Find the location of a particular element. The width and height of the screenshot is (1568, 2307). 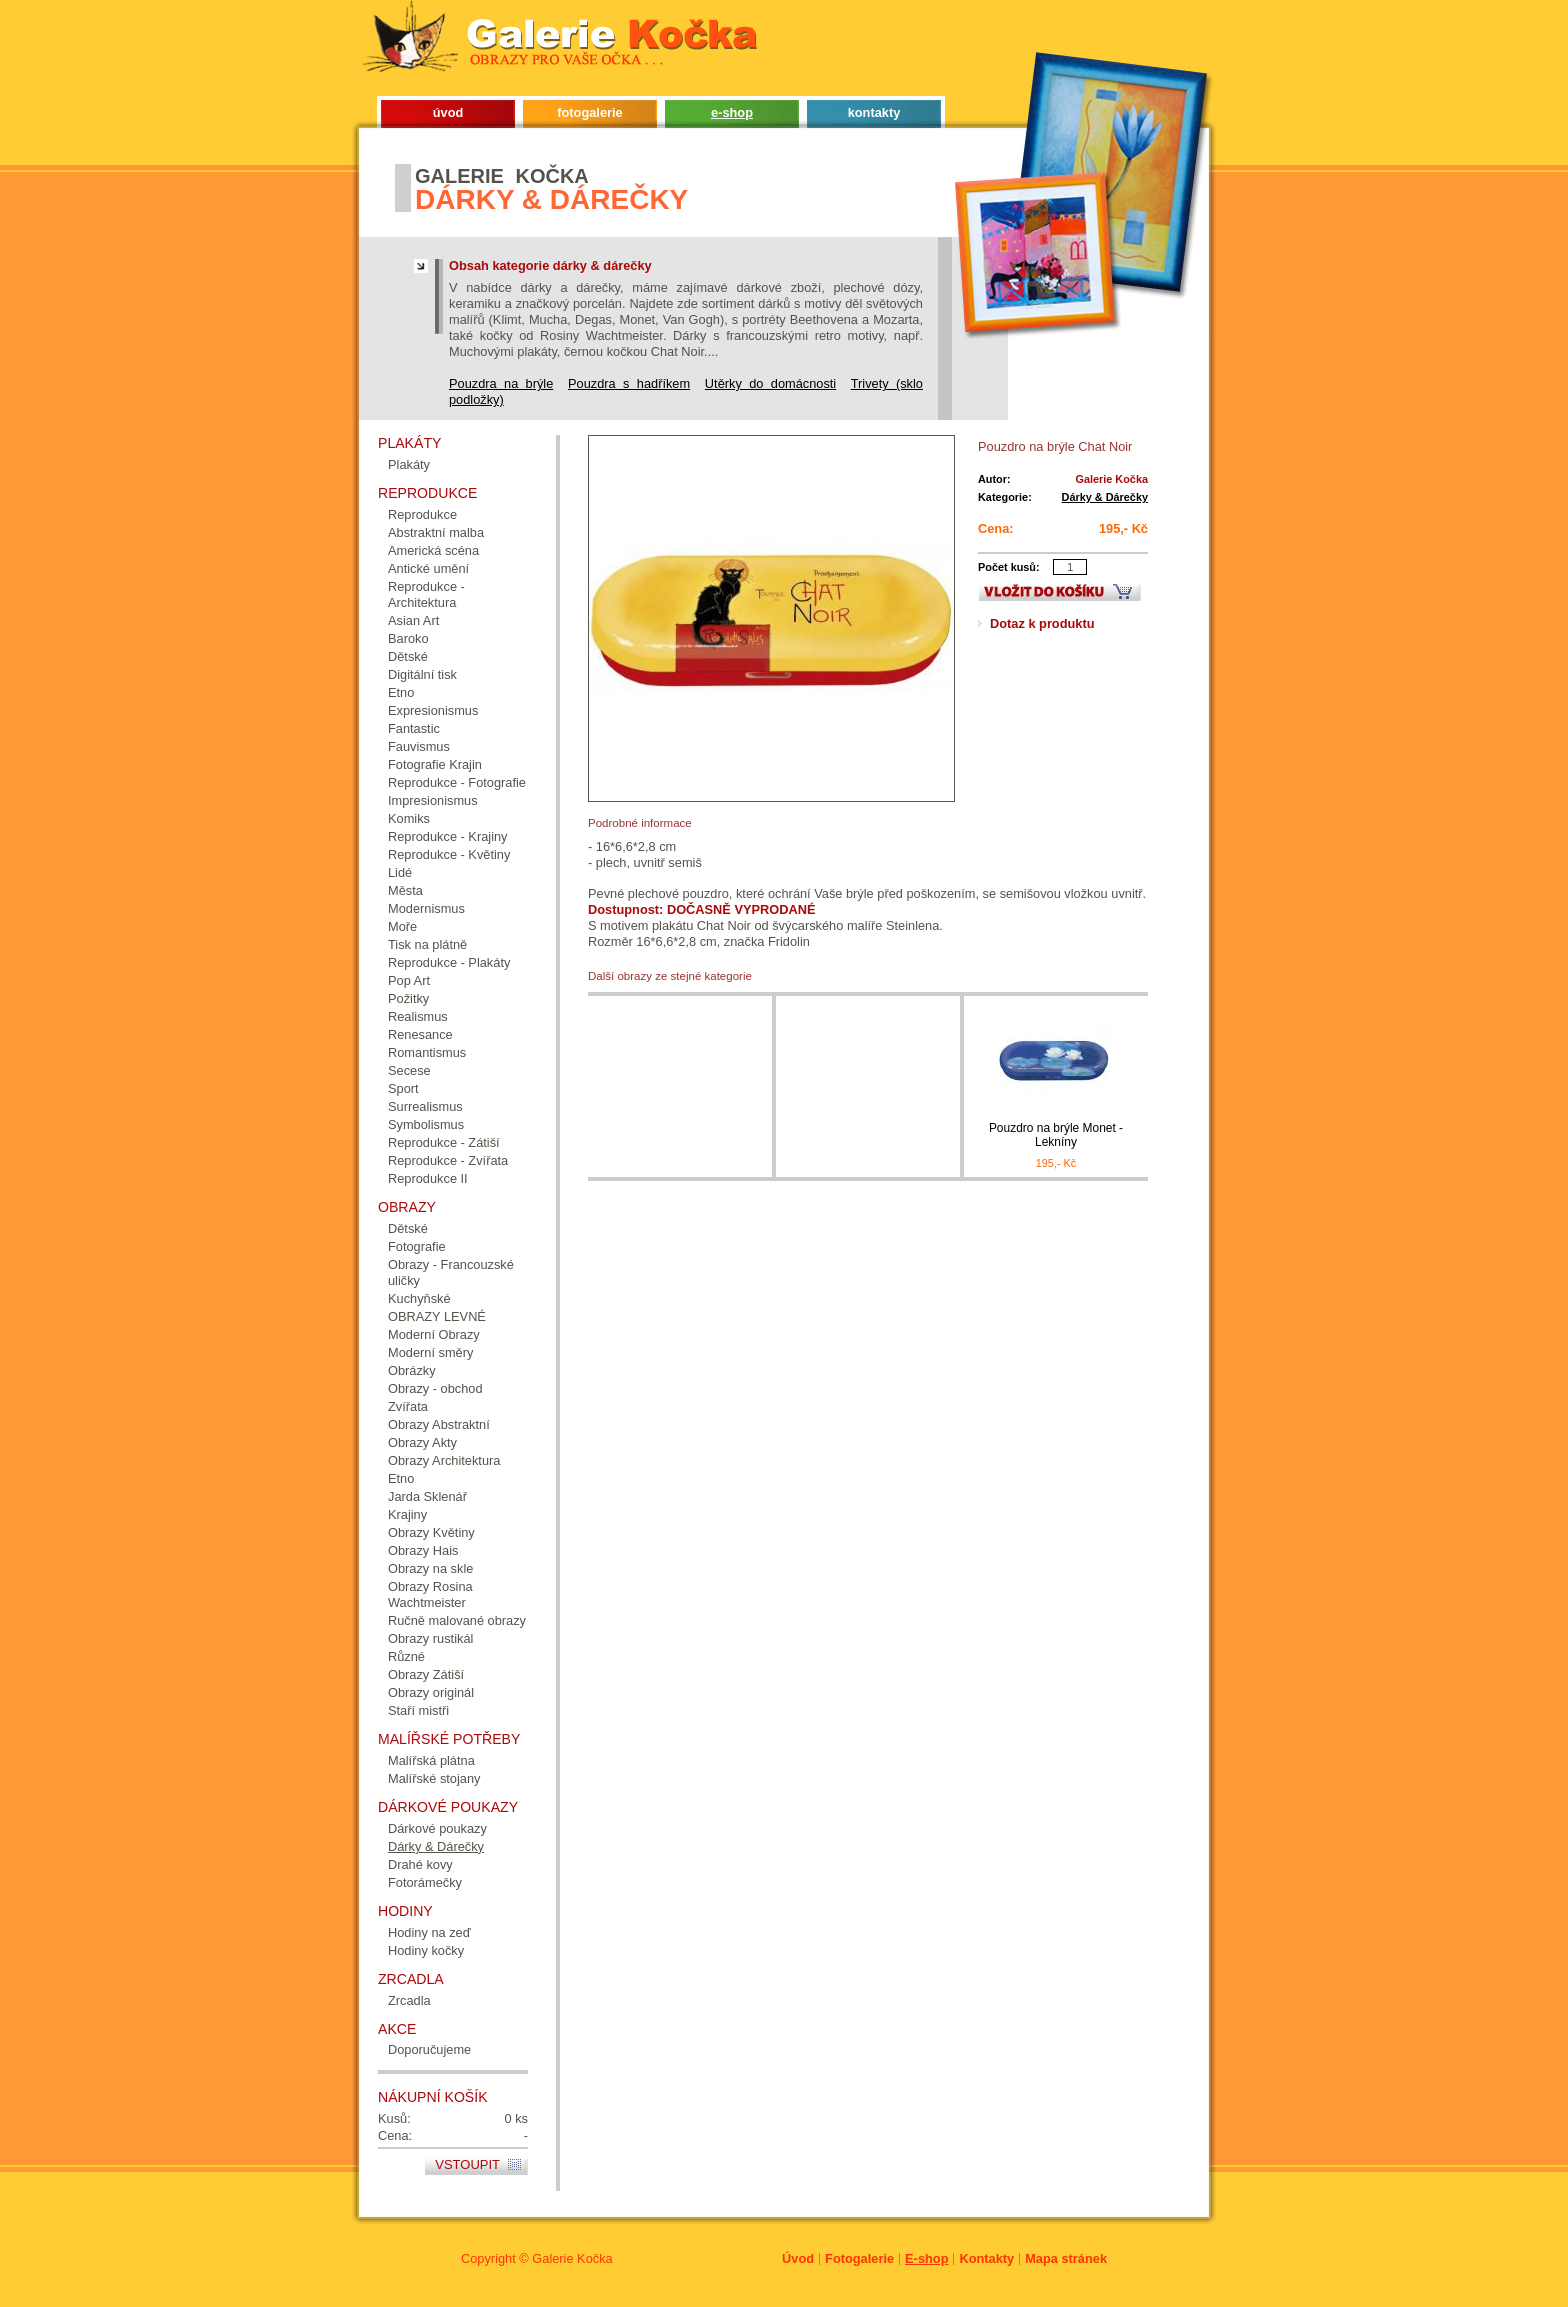

Počet kusů: is located at coordinates (1009, 567).